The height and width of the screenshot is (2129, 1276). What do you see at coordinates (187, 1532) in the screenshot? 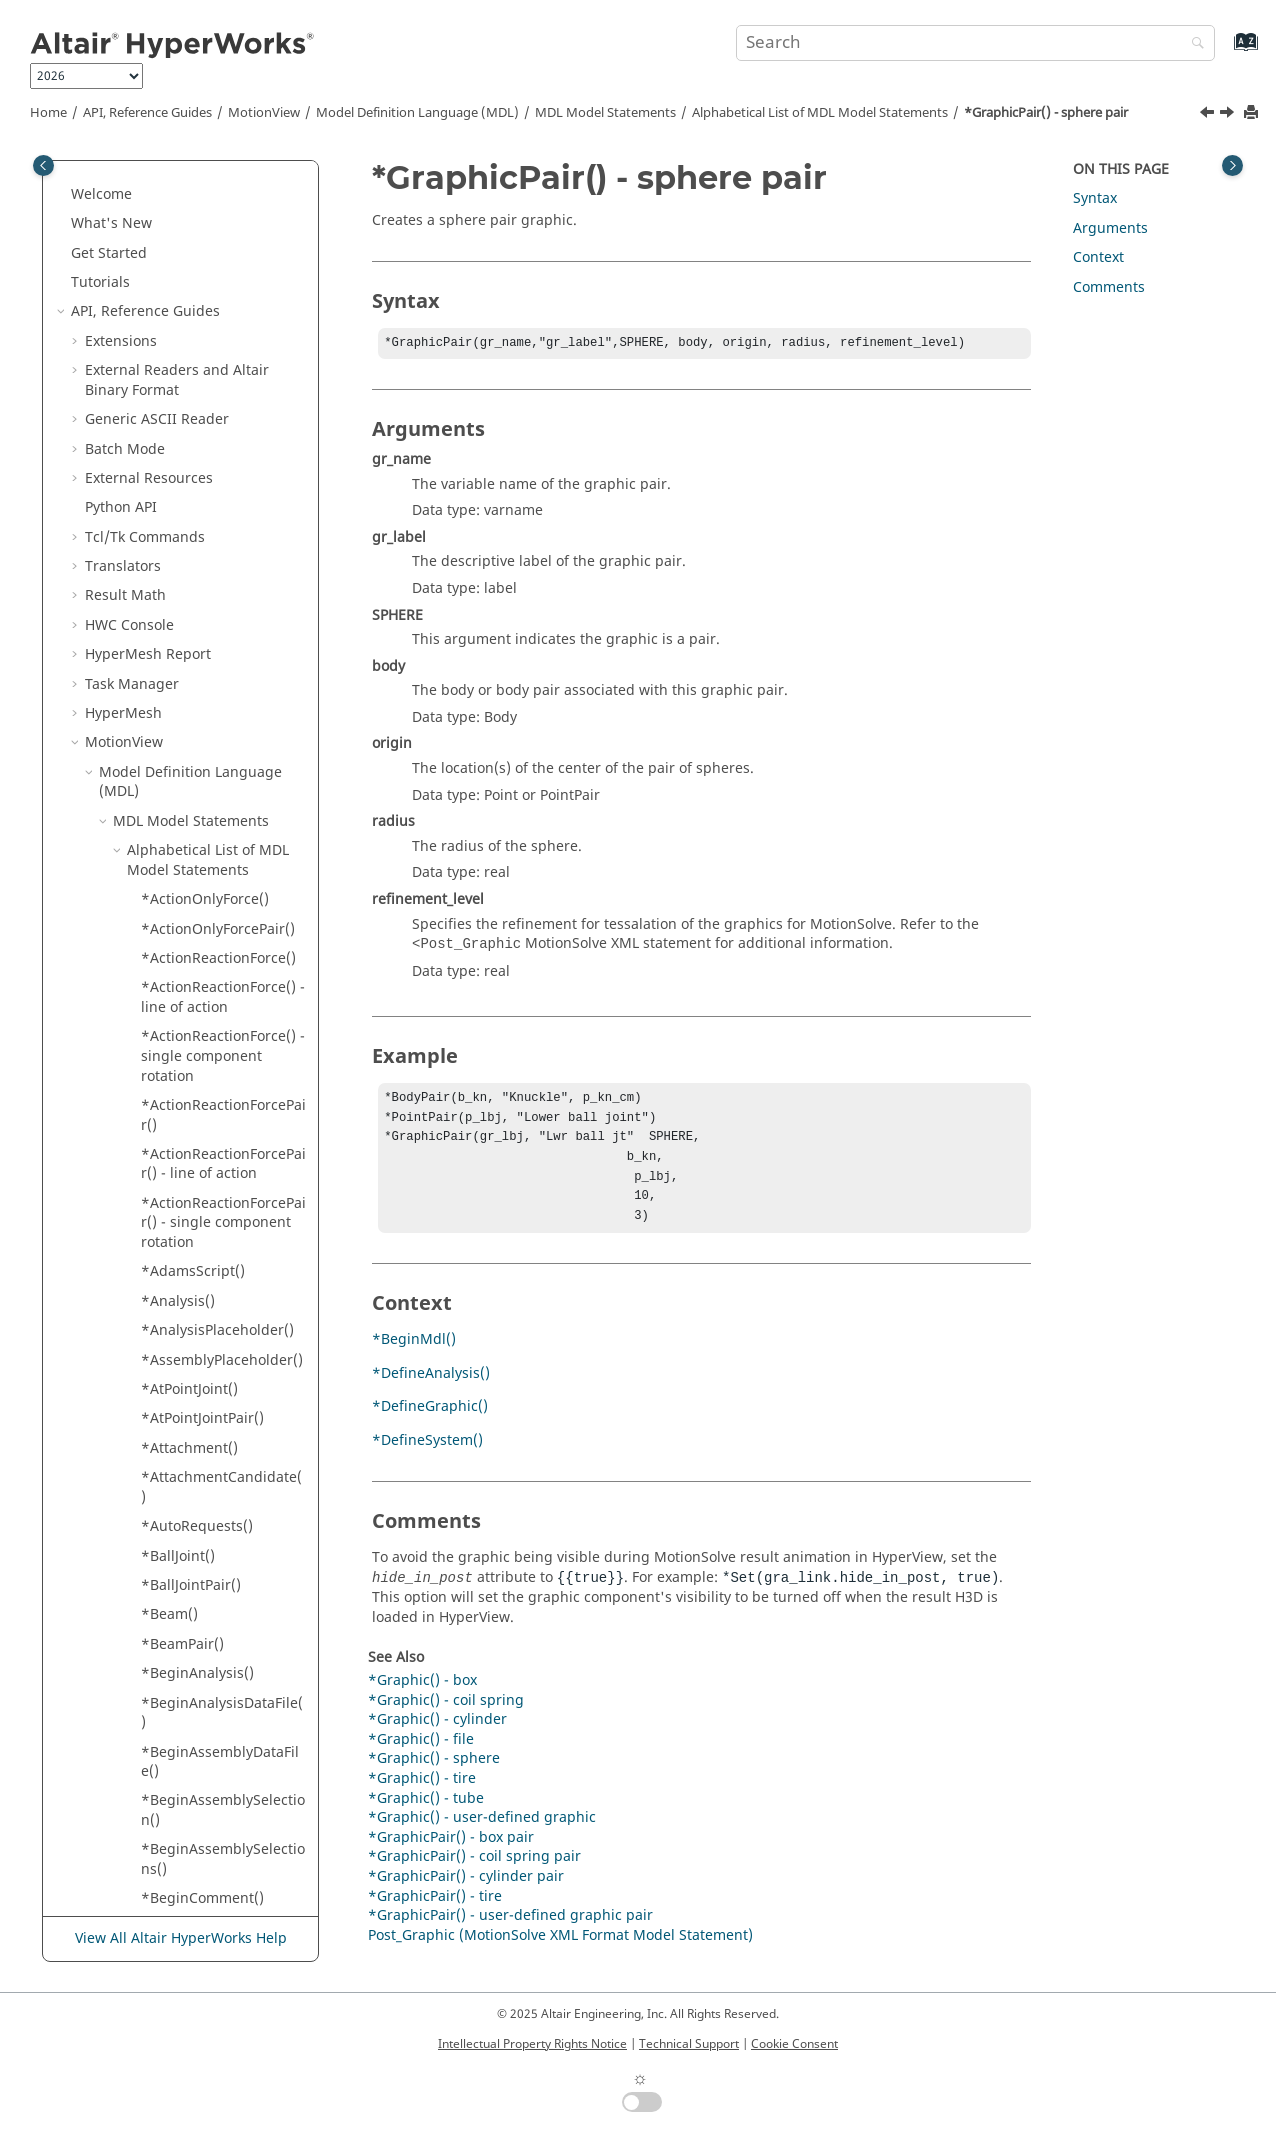
I see `*MotionPair()` at bounding box center [187, 1532].